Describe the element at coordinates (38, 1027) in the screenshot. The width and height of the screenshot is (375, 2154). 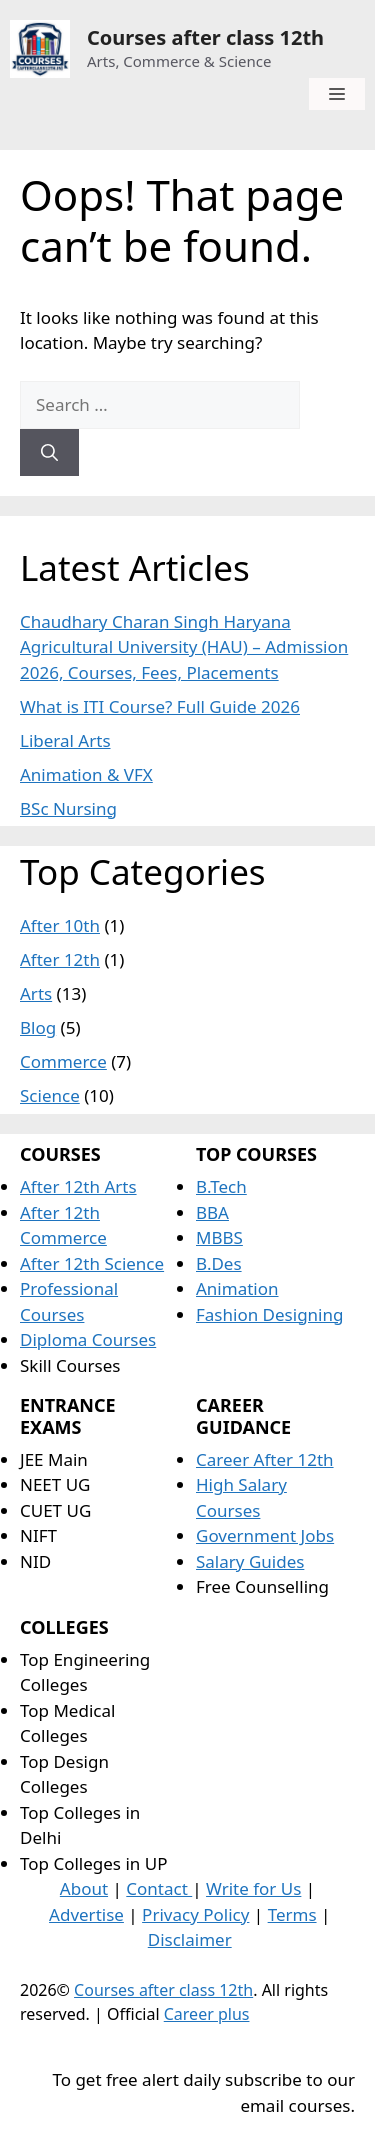
I see `Blog` at that location.